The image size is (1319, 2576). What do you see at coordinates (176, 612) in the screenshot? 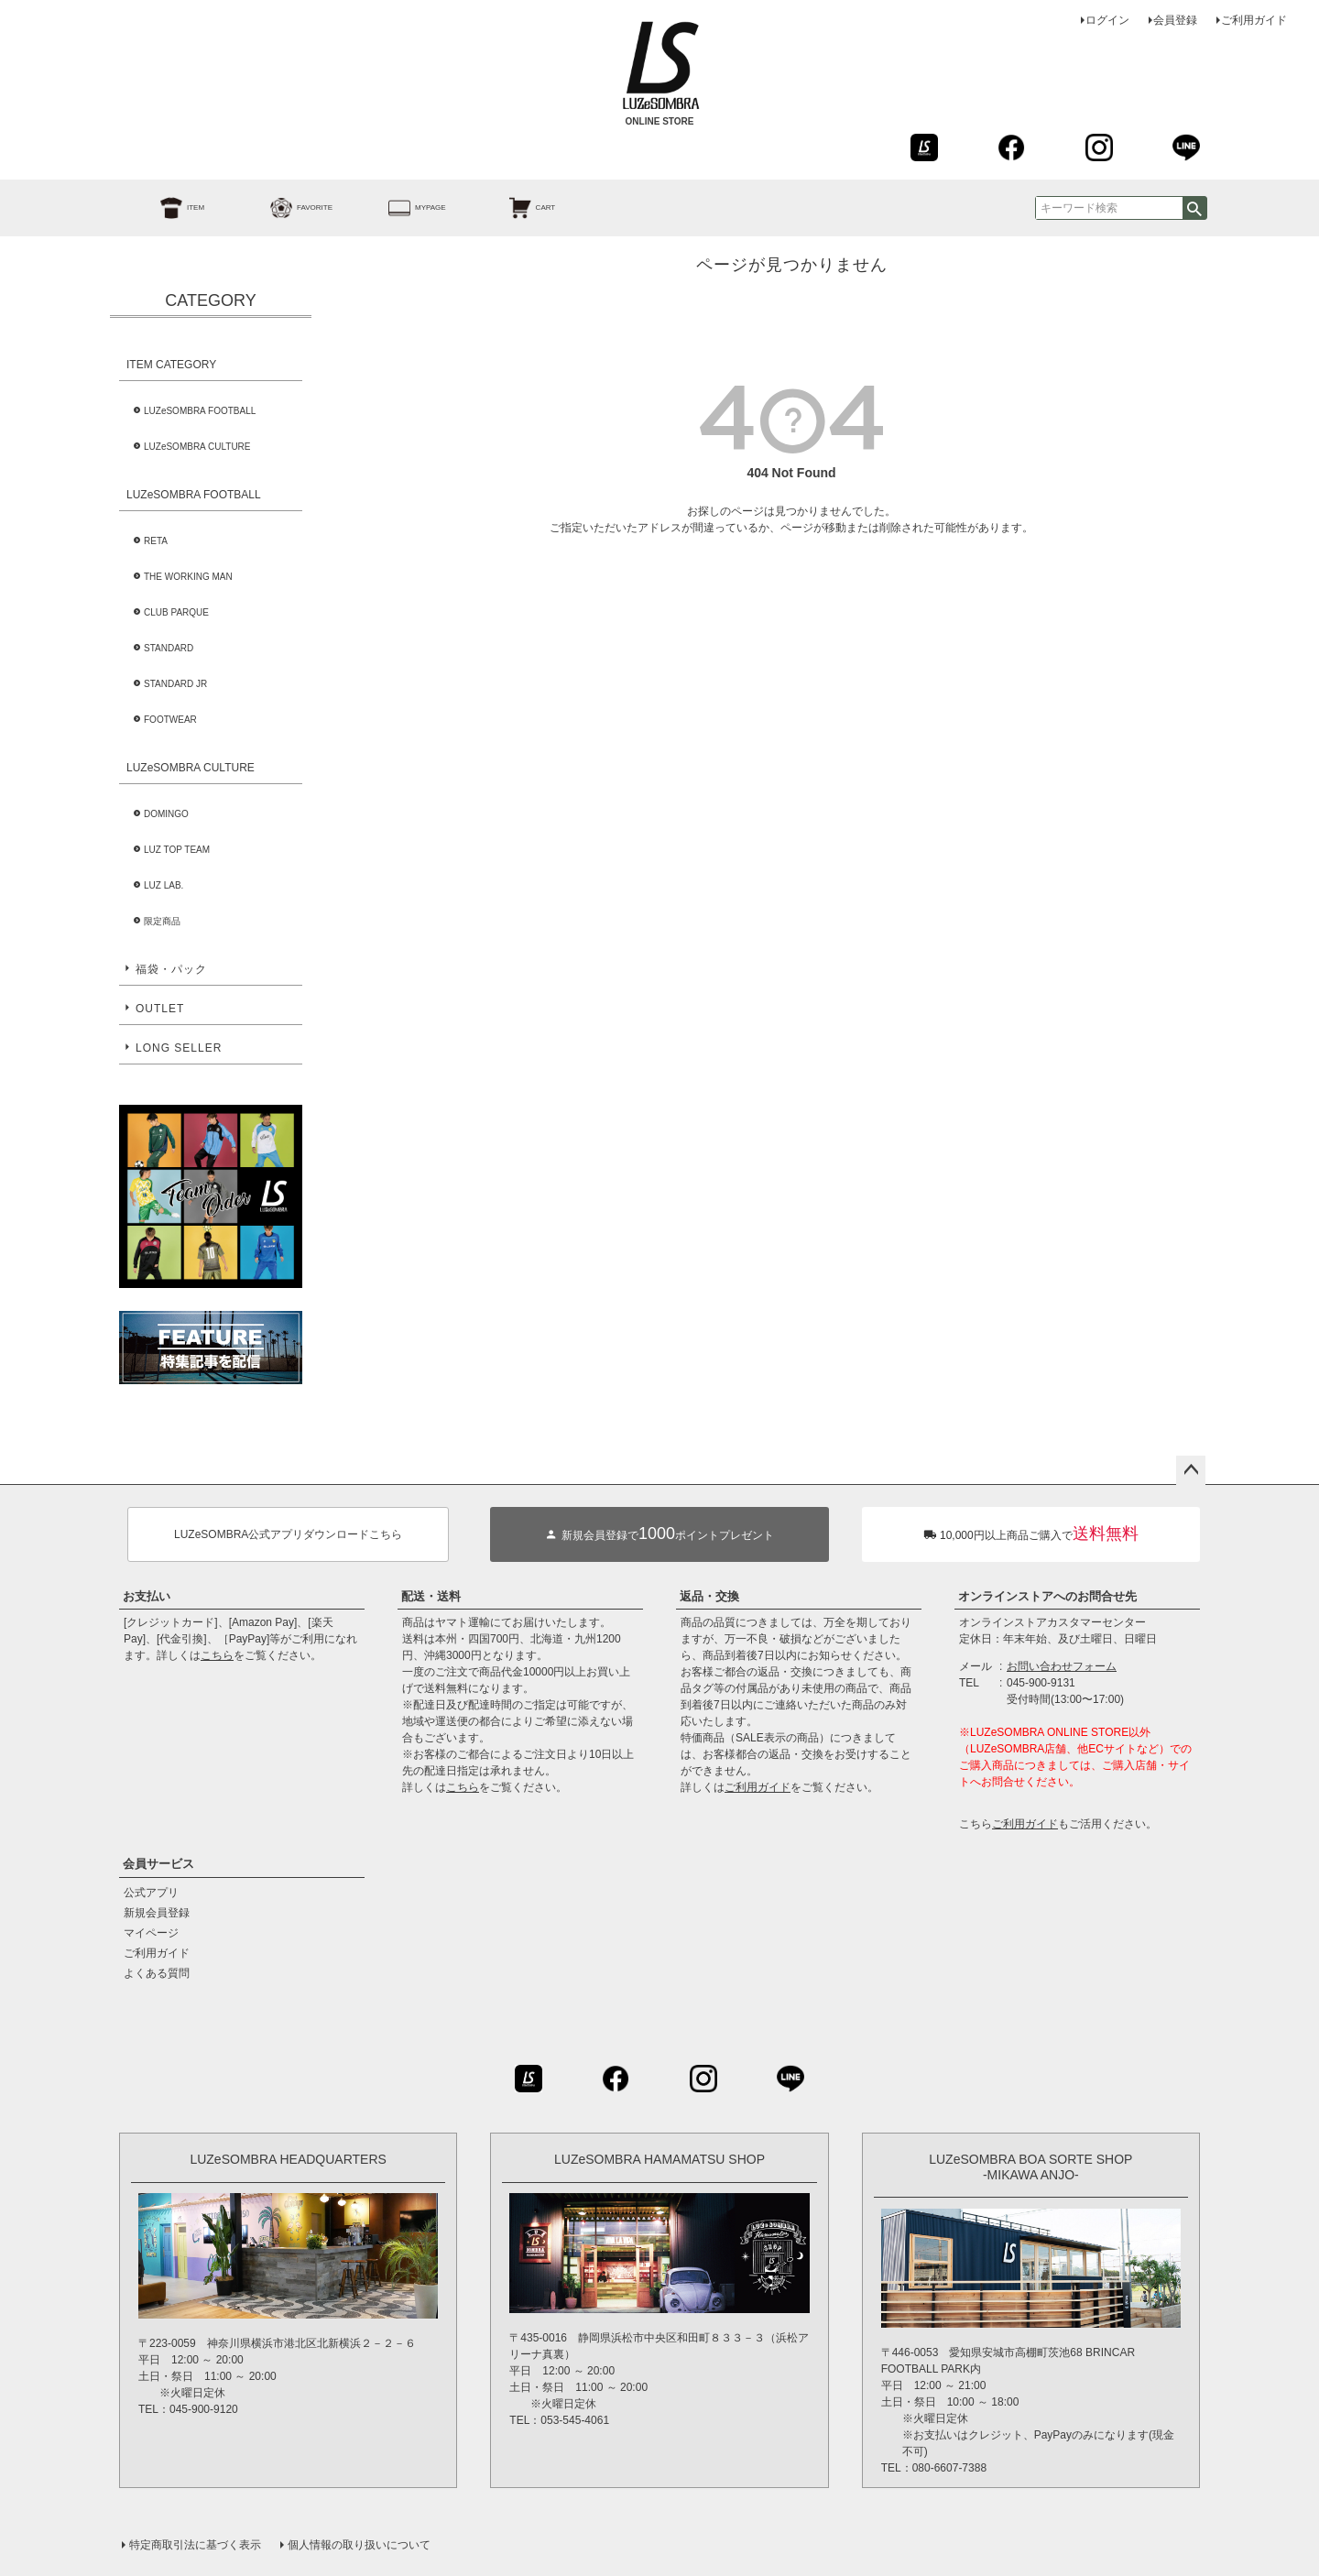
I see `CLUB PARQUE` at bounding box center [176, 612].